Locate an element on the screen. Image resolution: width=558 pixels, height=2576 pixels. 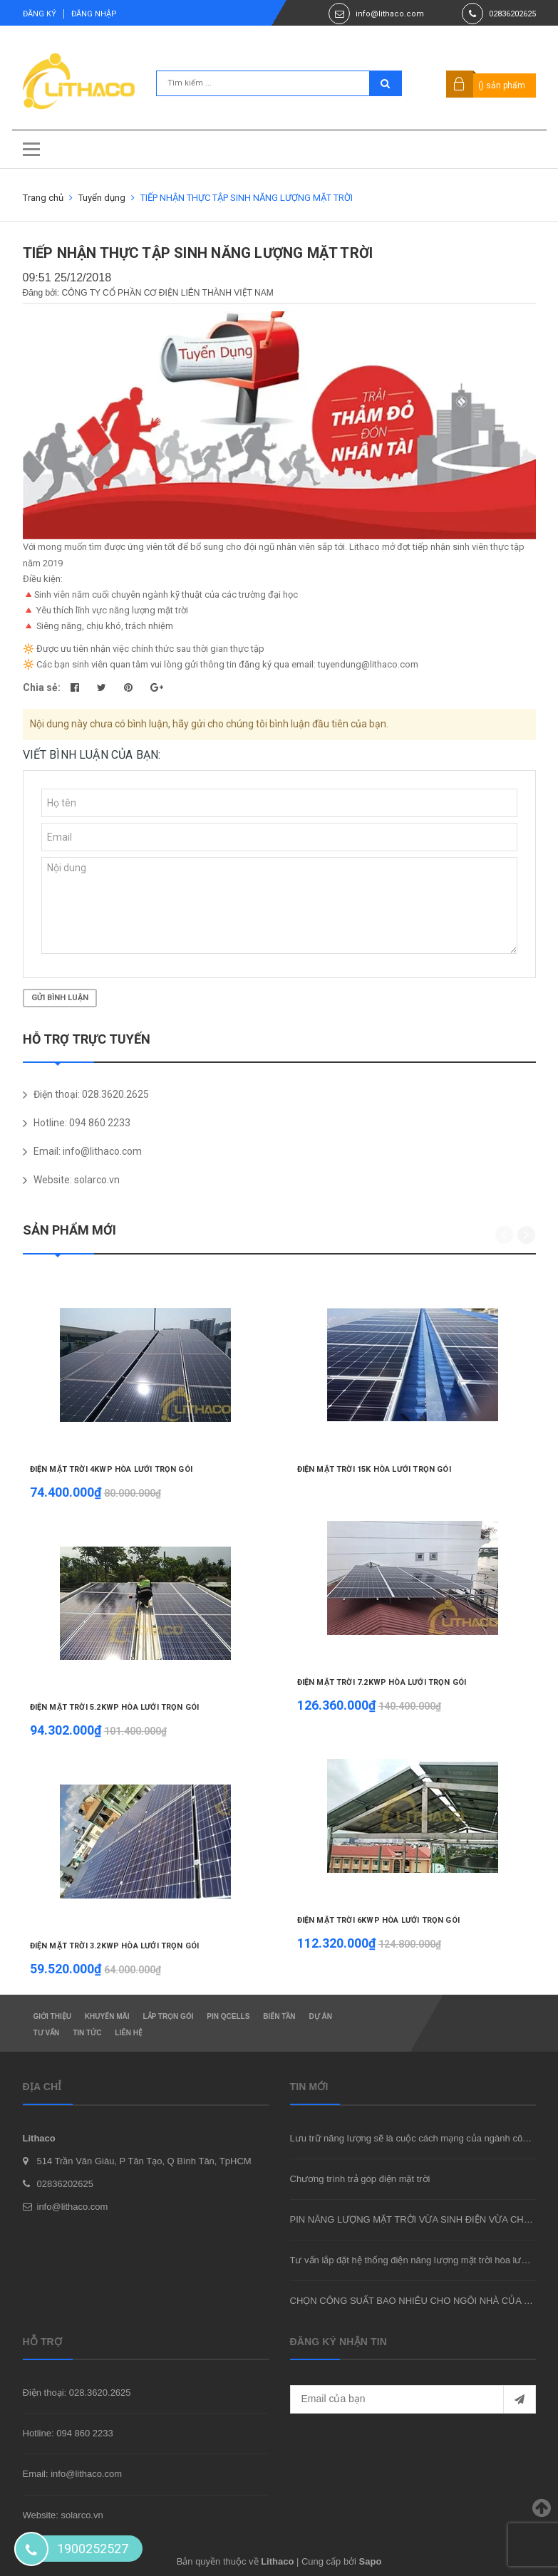
Chia sẻ: is located at coordinates (42, 687).